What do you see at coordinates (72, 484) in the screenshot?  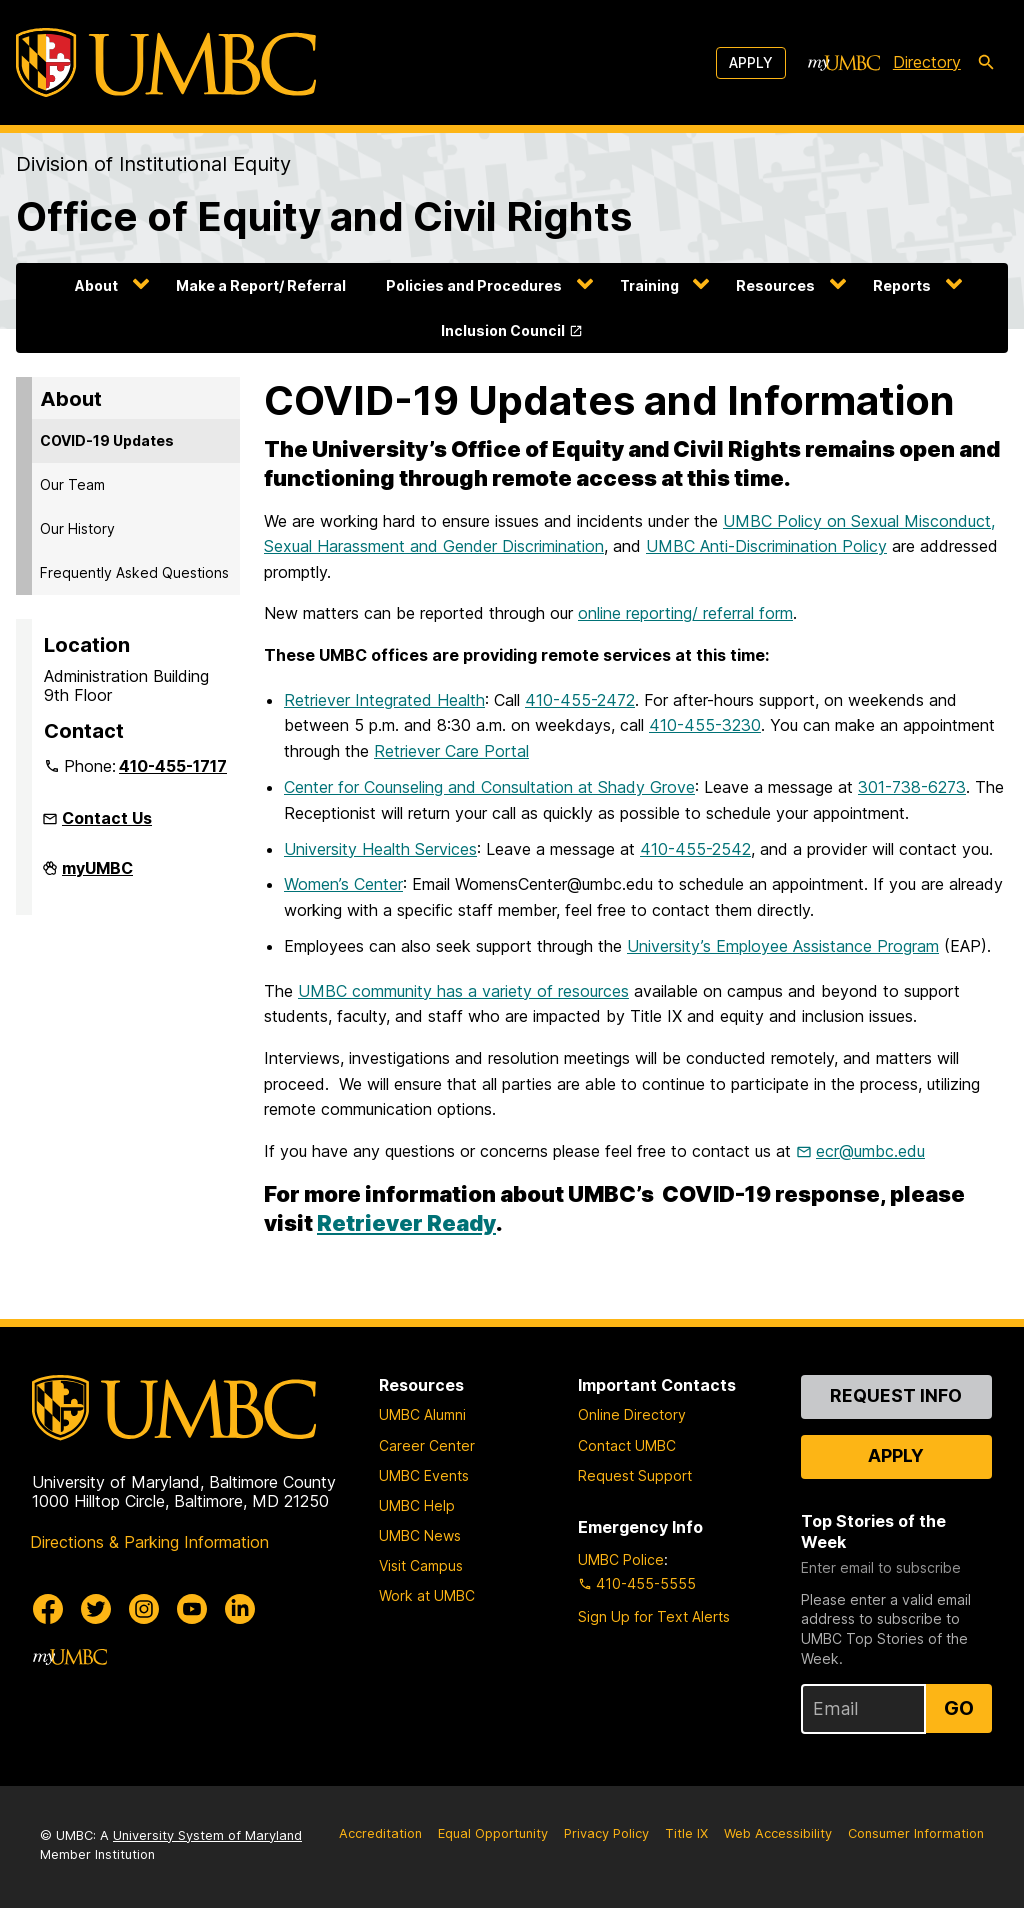 I see `Our Team` at bounding box center [72, 484].